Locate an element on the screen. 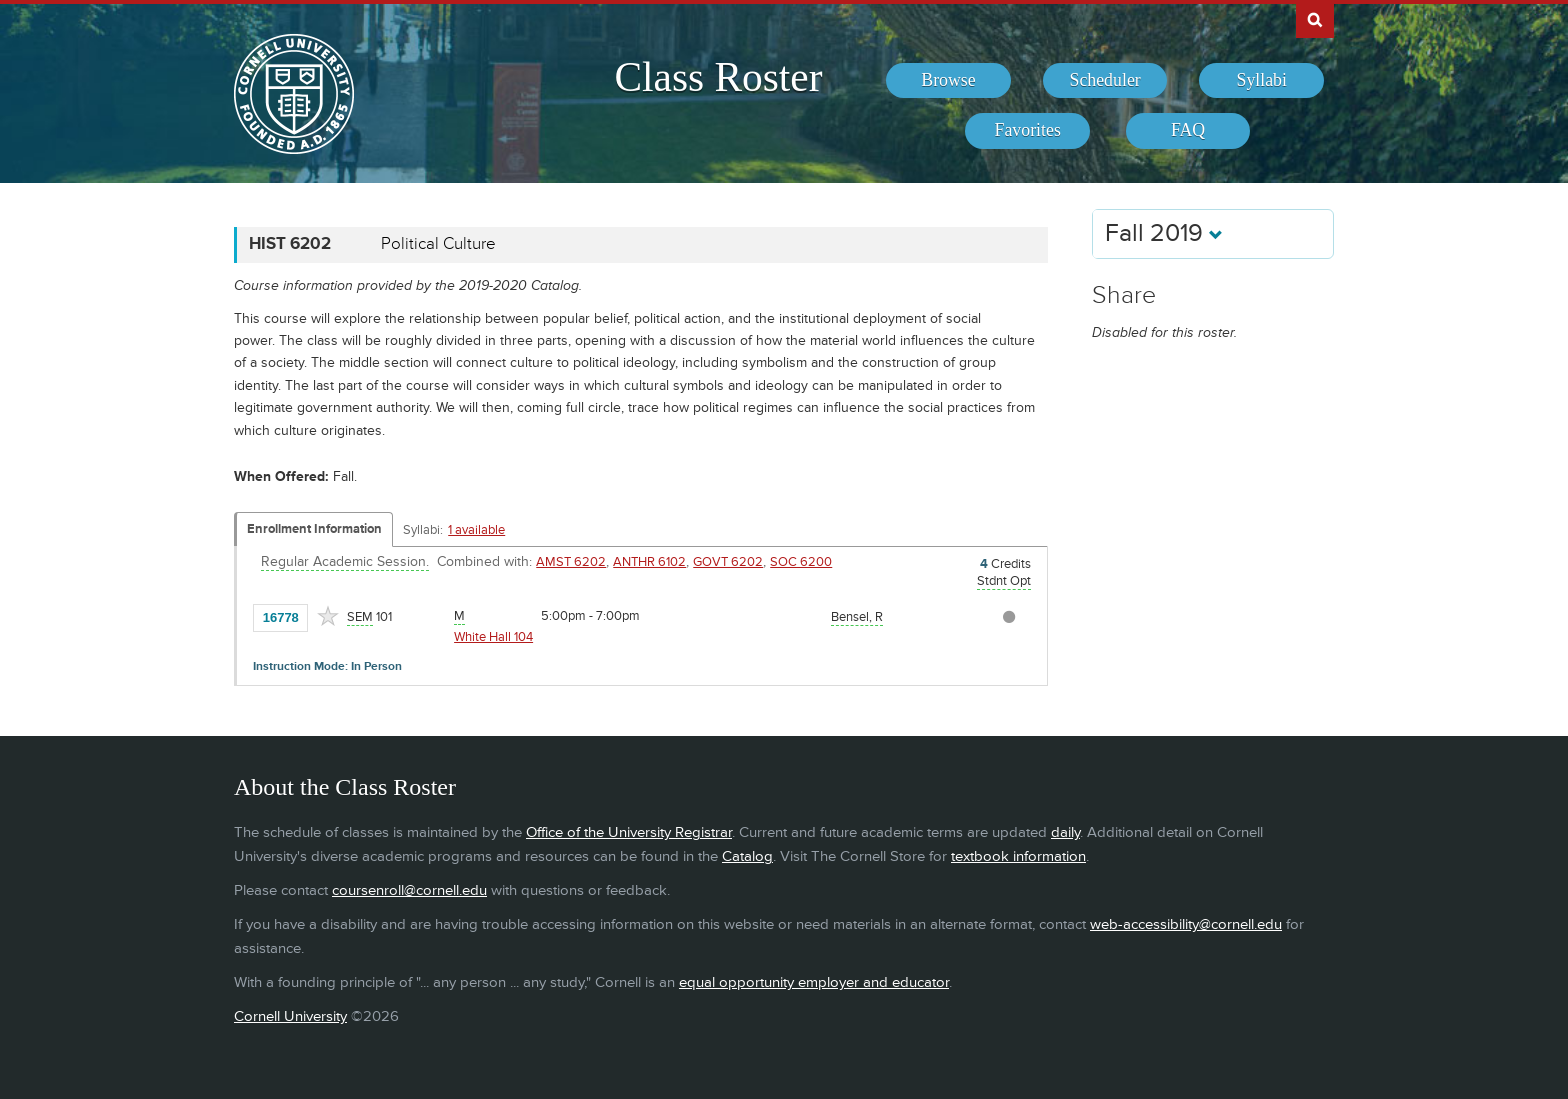 The width and height of the screenshot is (1568, 1099). Catalog is located at coordinates (747, 856).